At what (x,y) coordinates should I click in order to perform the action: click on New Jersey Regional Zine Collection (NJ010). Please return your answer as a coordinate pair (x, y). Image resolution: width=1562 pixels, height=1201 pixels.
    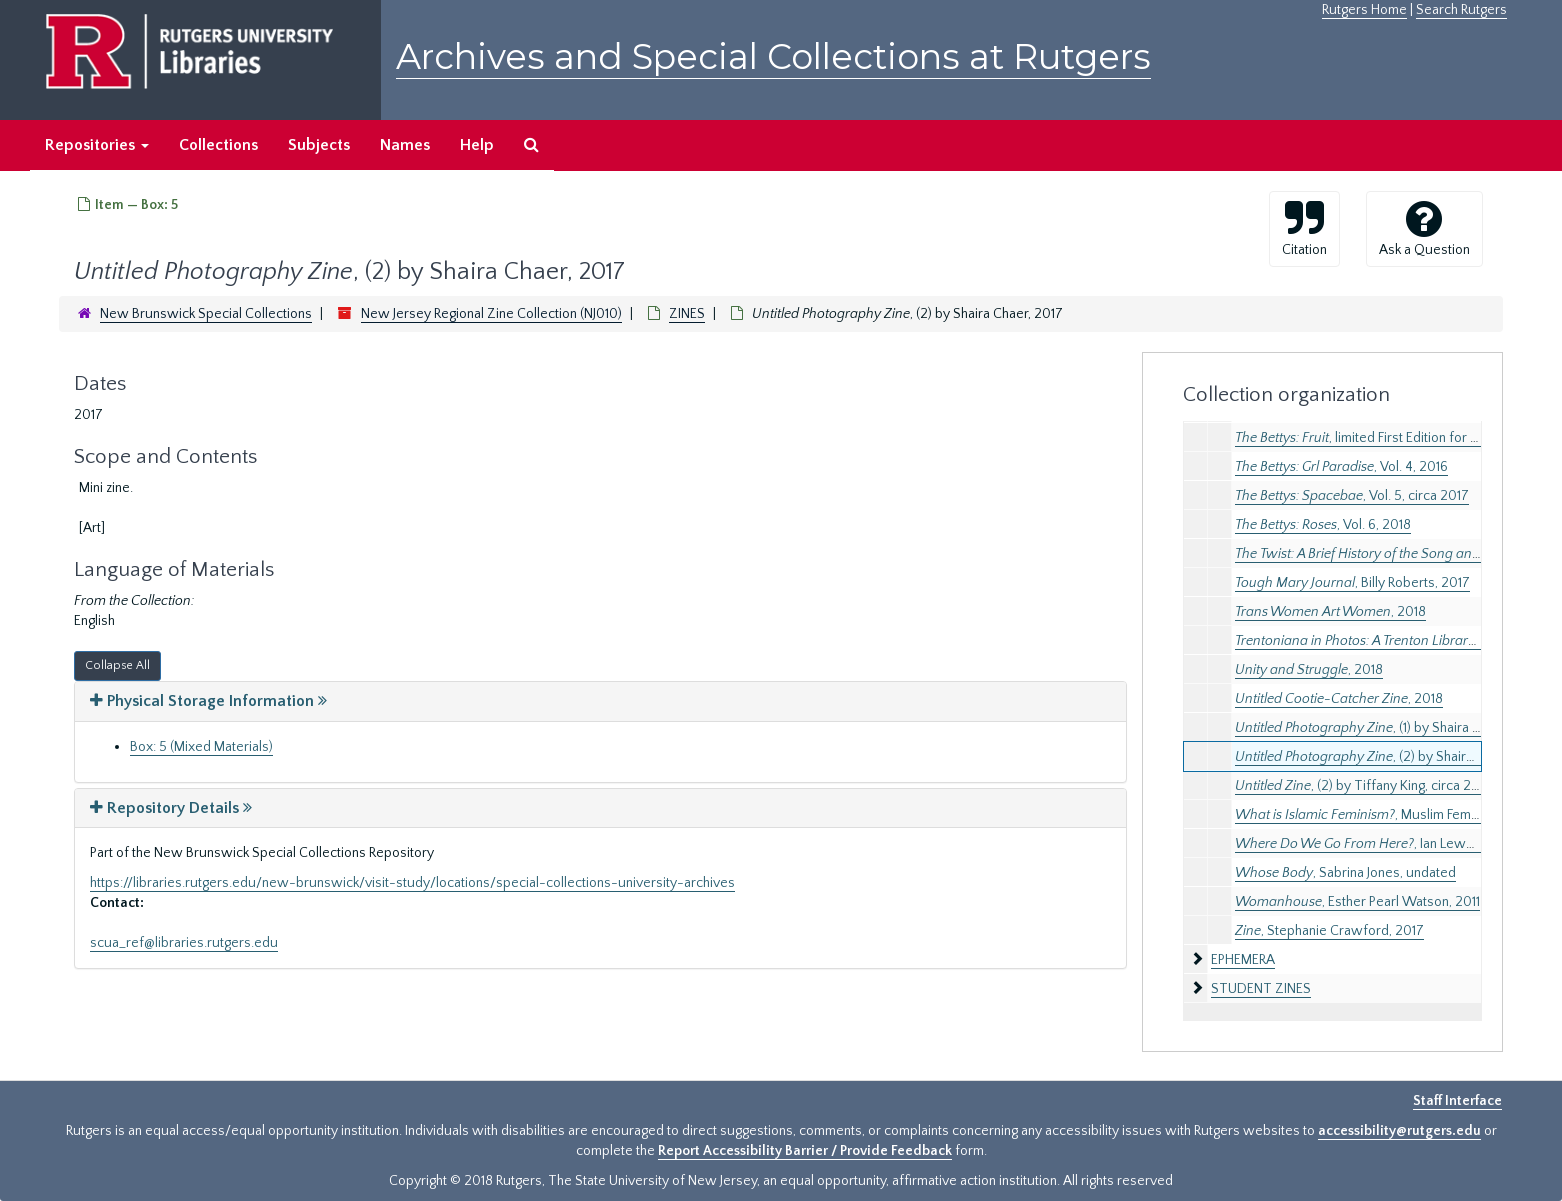
    Looking at the image, I should click on (491, 314).